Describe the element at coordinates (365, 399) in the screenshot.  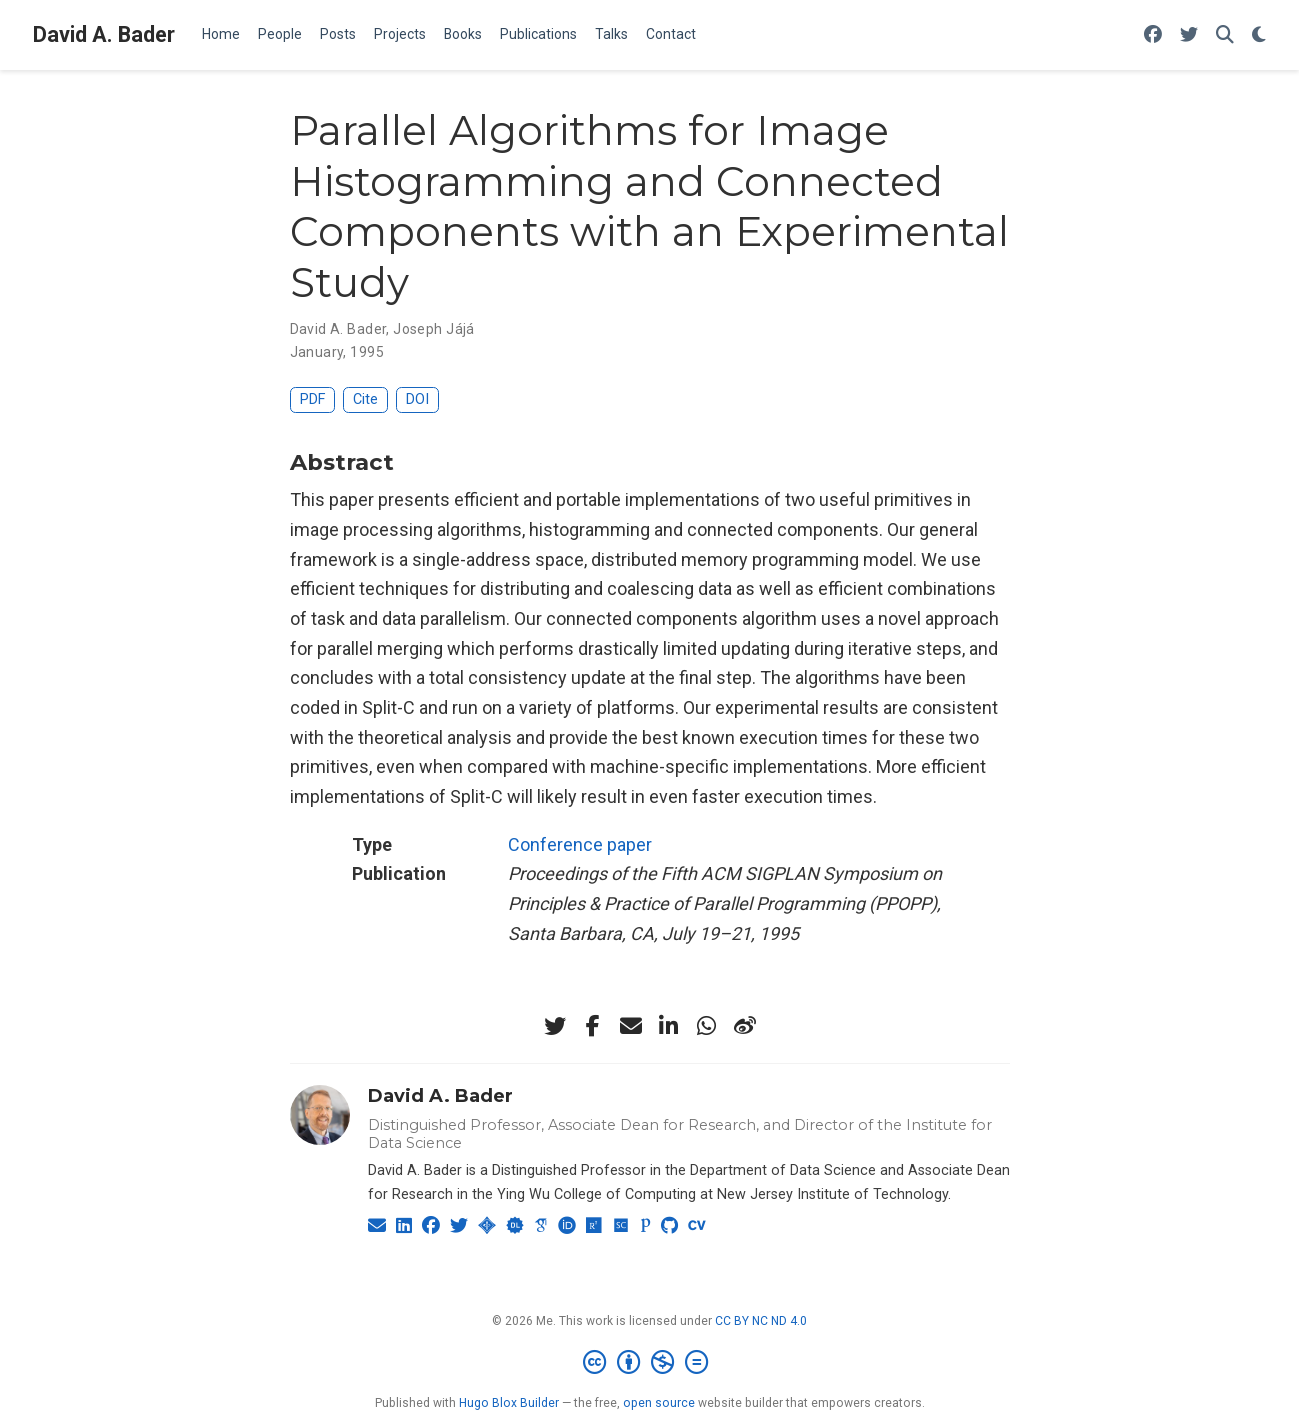
I see `Cite` at that location.